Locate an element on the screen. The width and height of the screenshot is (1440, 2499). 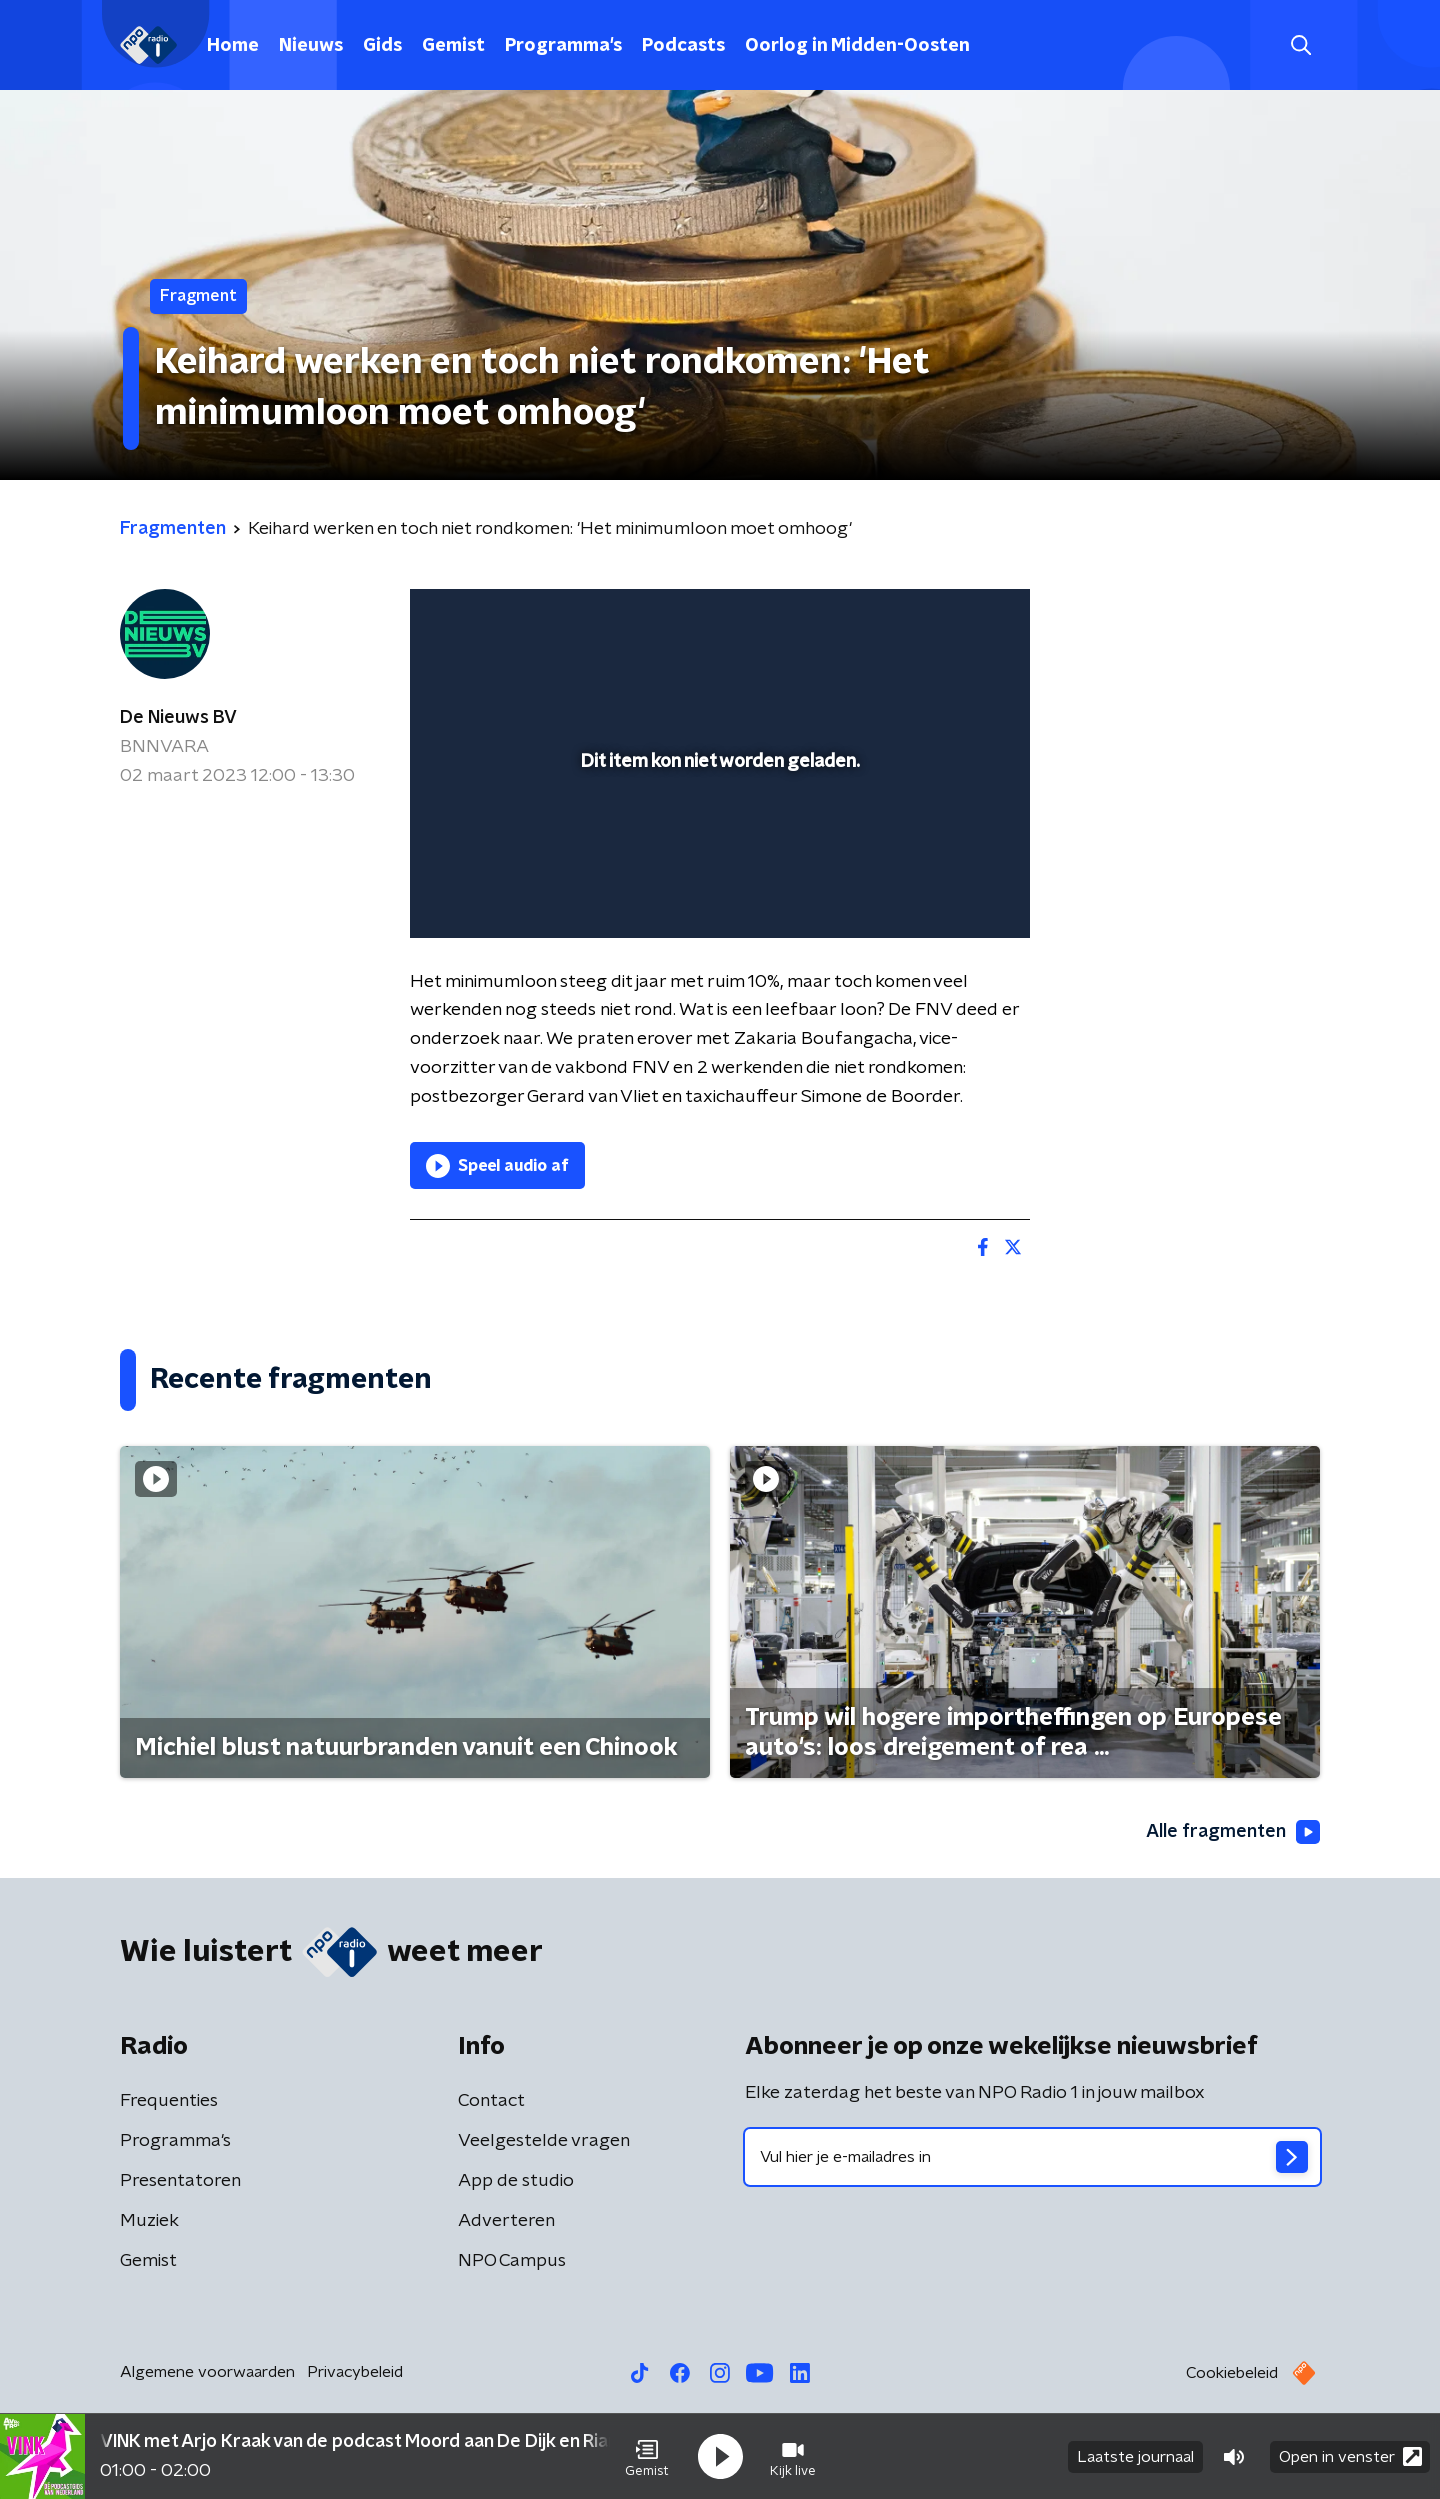
Alle fragmenten is located at coordinates (1233, 1832).